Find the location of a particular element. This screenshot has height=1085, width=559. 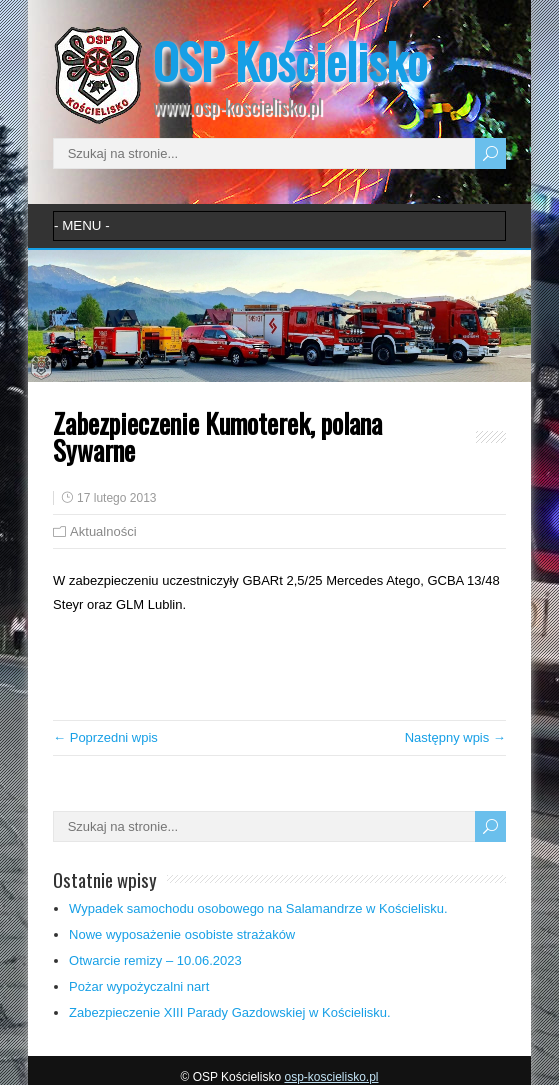

Otwarcie remizy – 10.06.2023 is located at coordinates (155, 960).